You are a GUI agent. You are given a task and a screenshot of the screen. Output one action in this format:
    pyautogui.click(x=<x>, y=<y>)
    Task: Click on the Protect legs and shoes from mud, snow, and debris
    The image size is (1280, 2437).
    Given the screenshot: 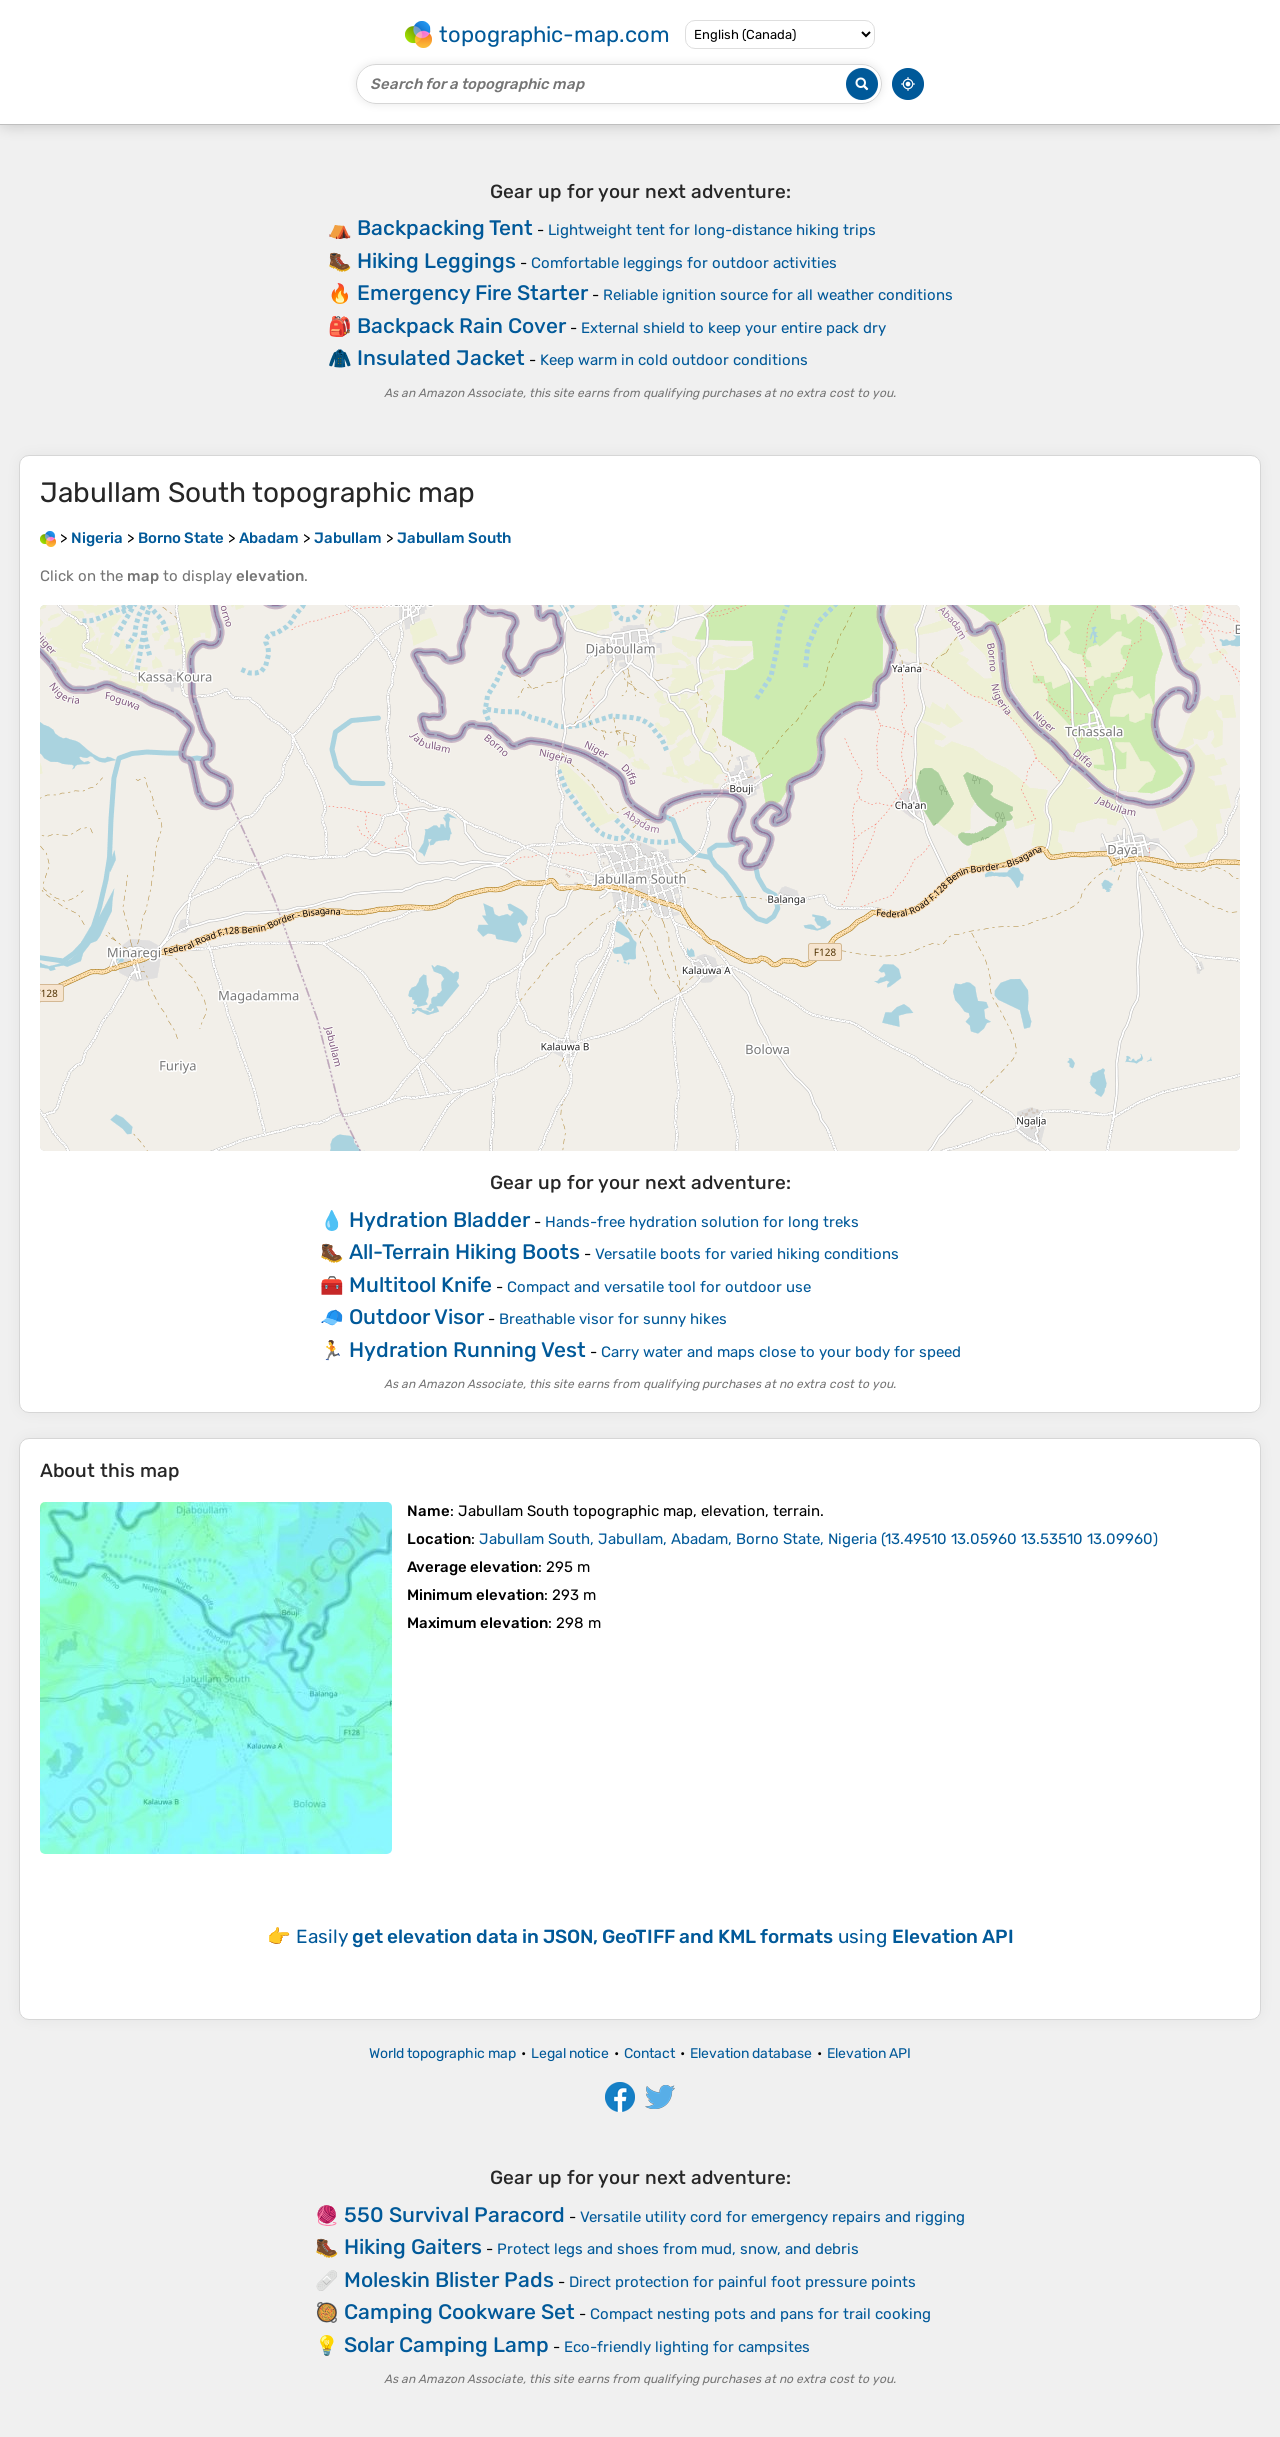 What is the action you would take?
    pyautogui.click(x=678, y=2249)
    